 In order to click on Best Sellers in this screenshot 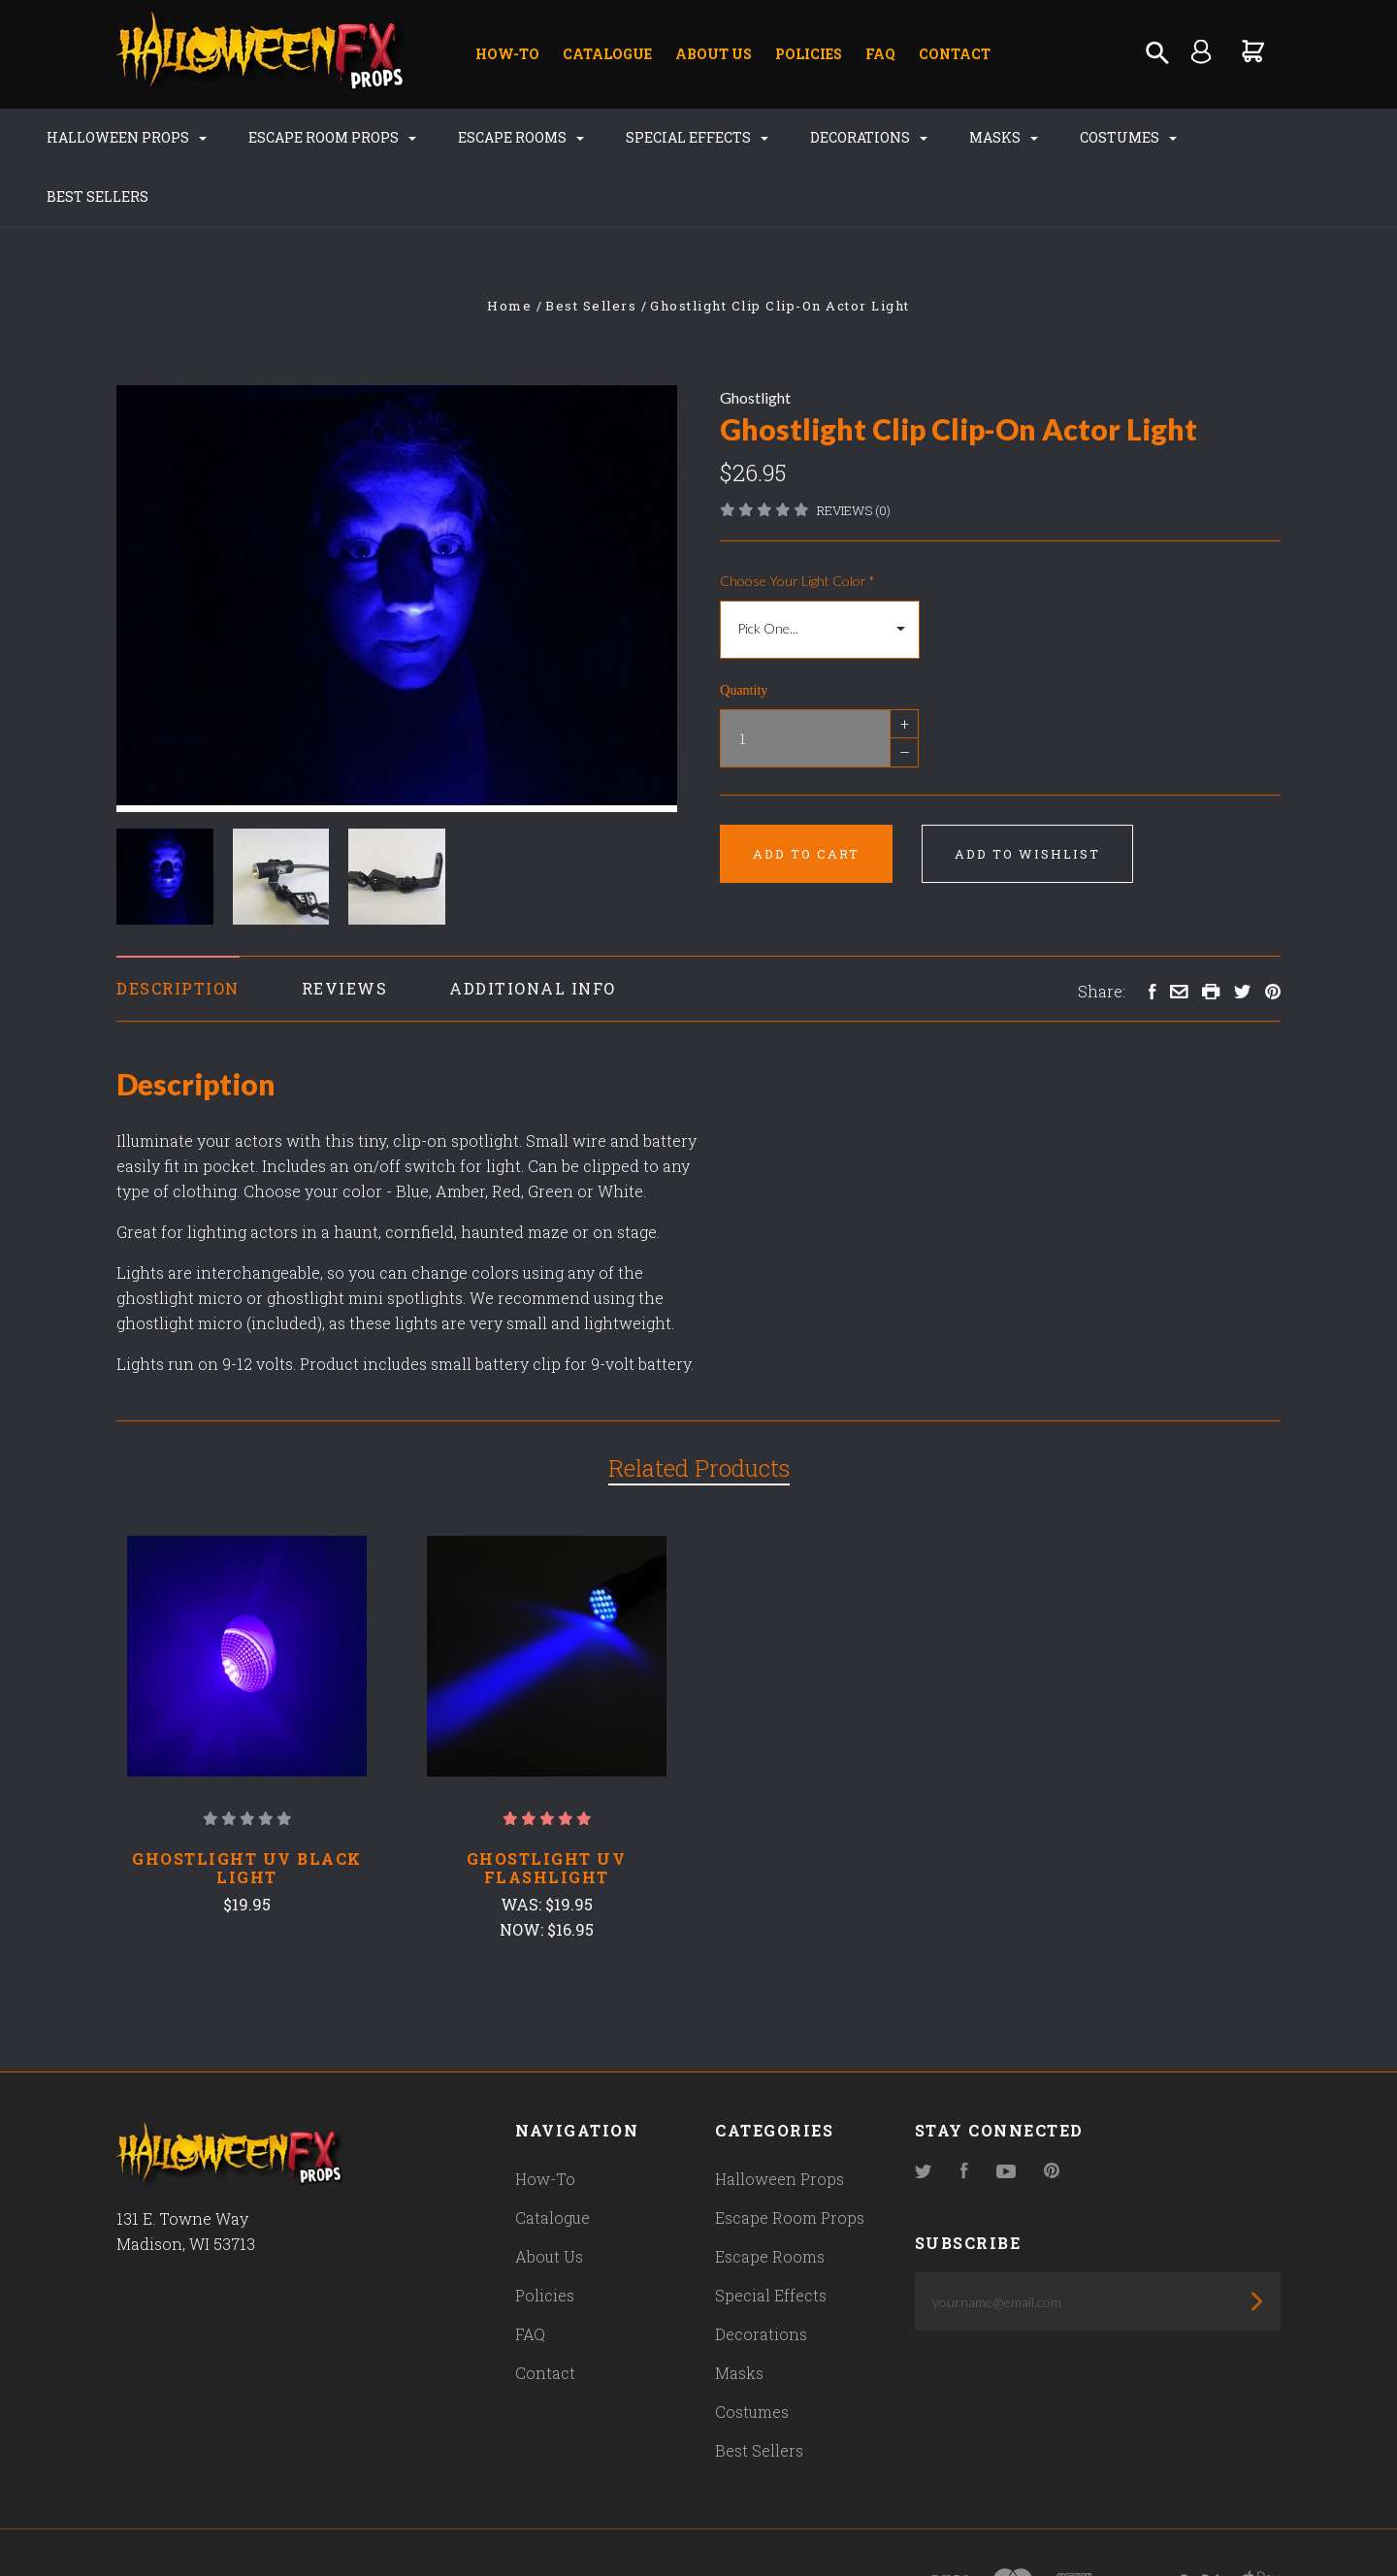, I will do `click(1242, 137)`.